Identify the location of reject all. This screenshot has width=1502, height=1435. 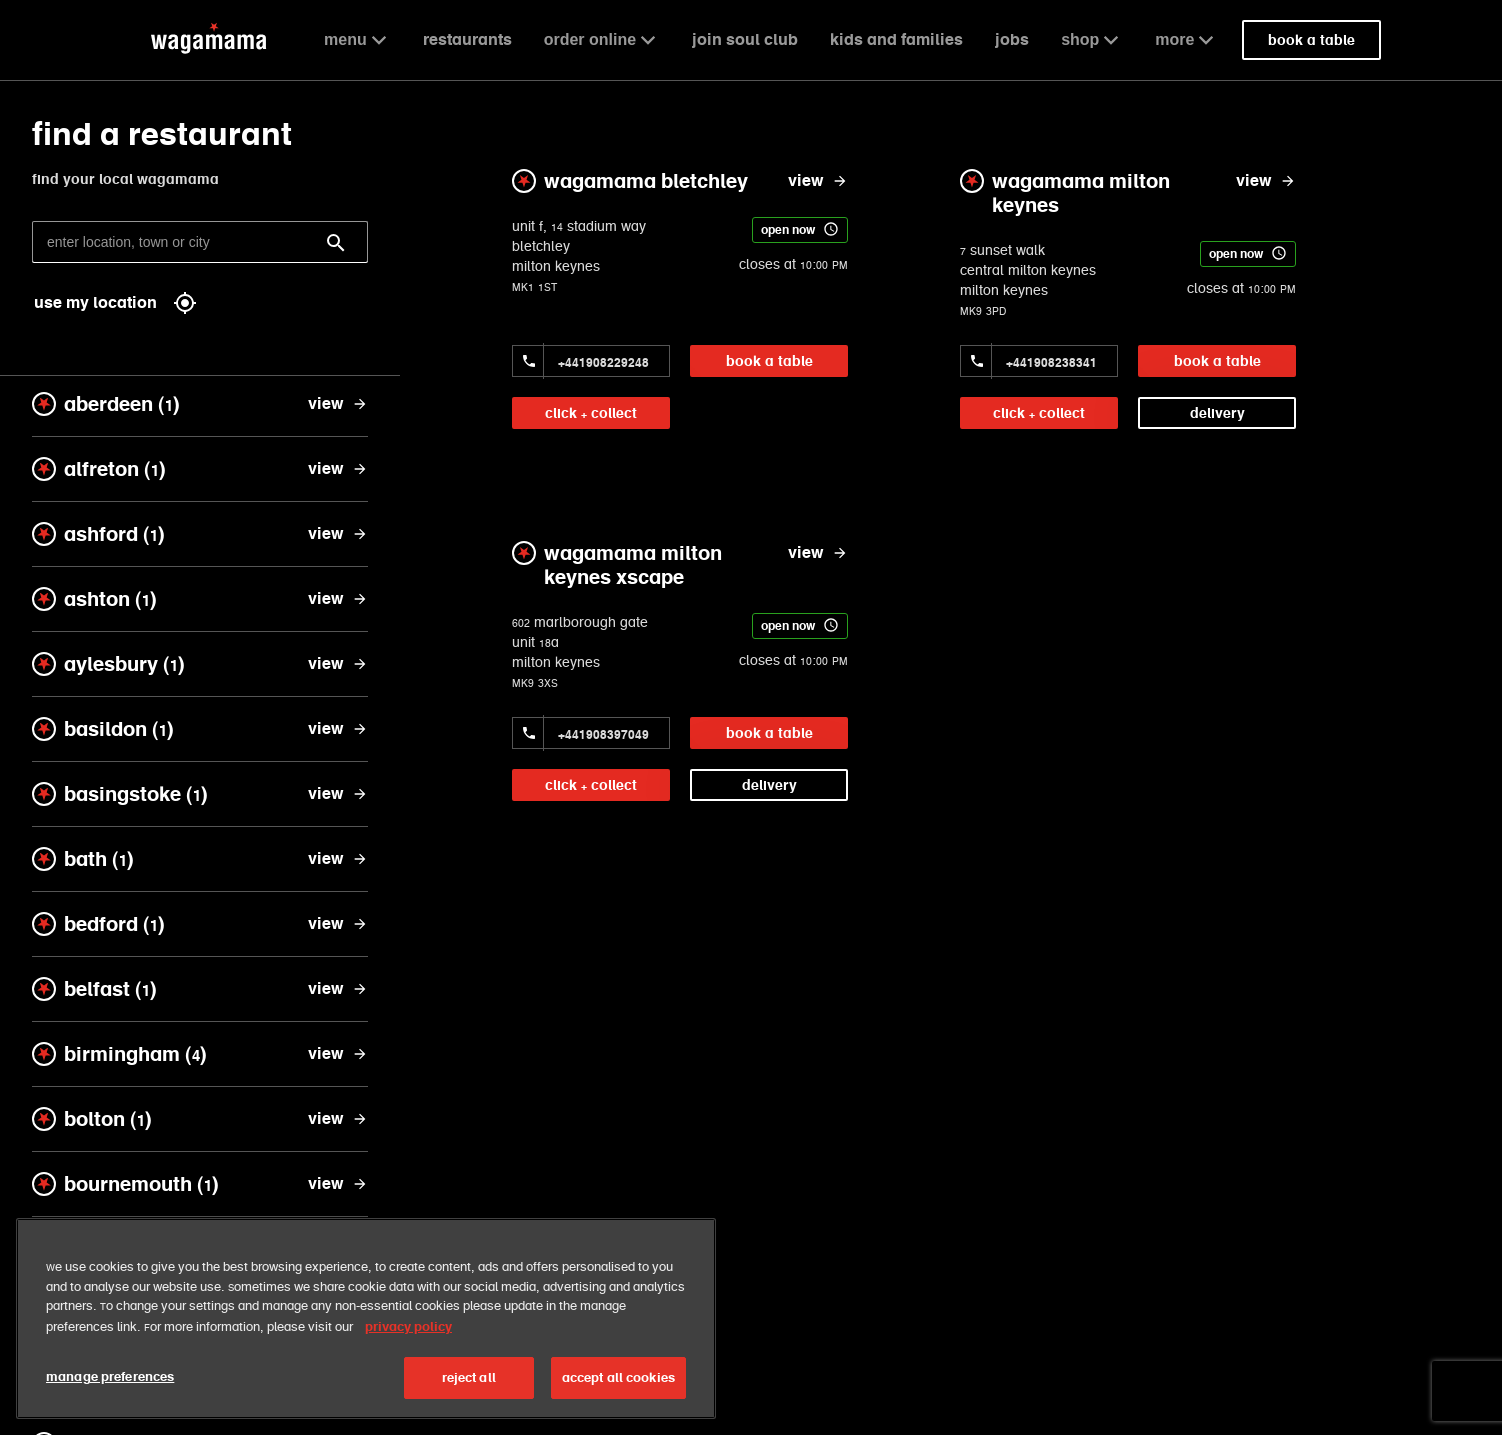
(469, 1377).